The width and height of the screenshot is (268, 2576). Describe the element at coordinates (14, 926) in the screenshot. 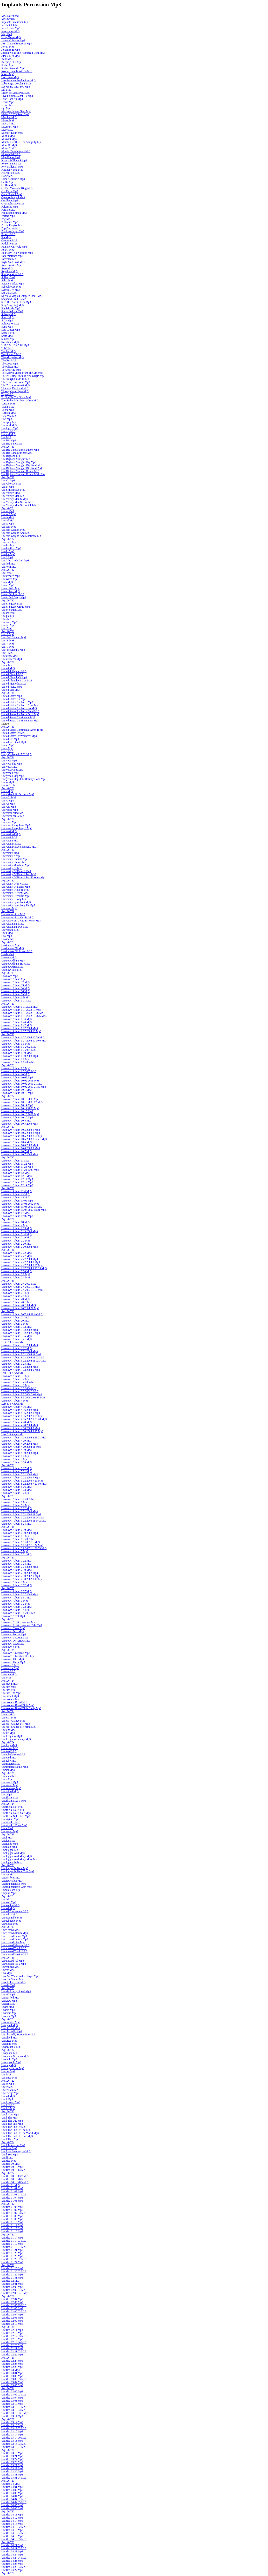

I see `Universomanga Co Mp3` at that location.